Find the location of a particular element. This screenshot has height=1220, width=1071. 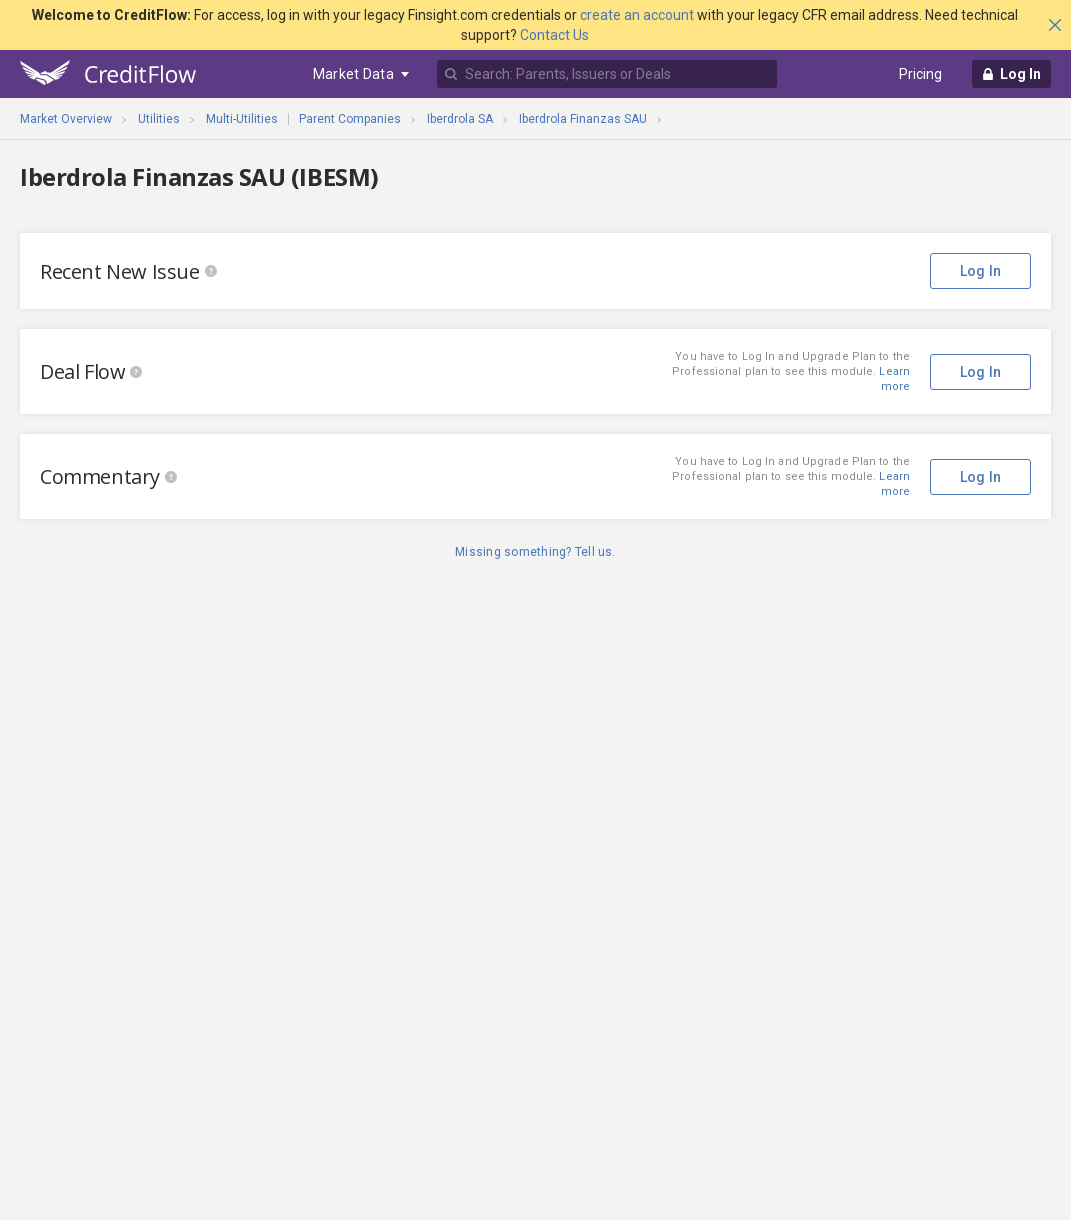

Iberdrola Finanzas SAU is located at coordinates (583, 119).